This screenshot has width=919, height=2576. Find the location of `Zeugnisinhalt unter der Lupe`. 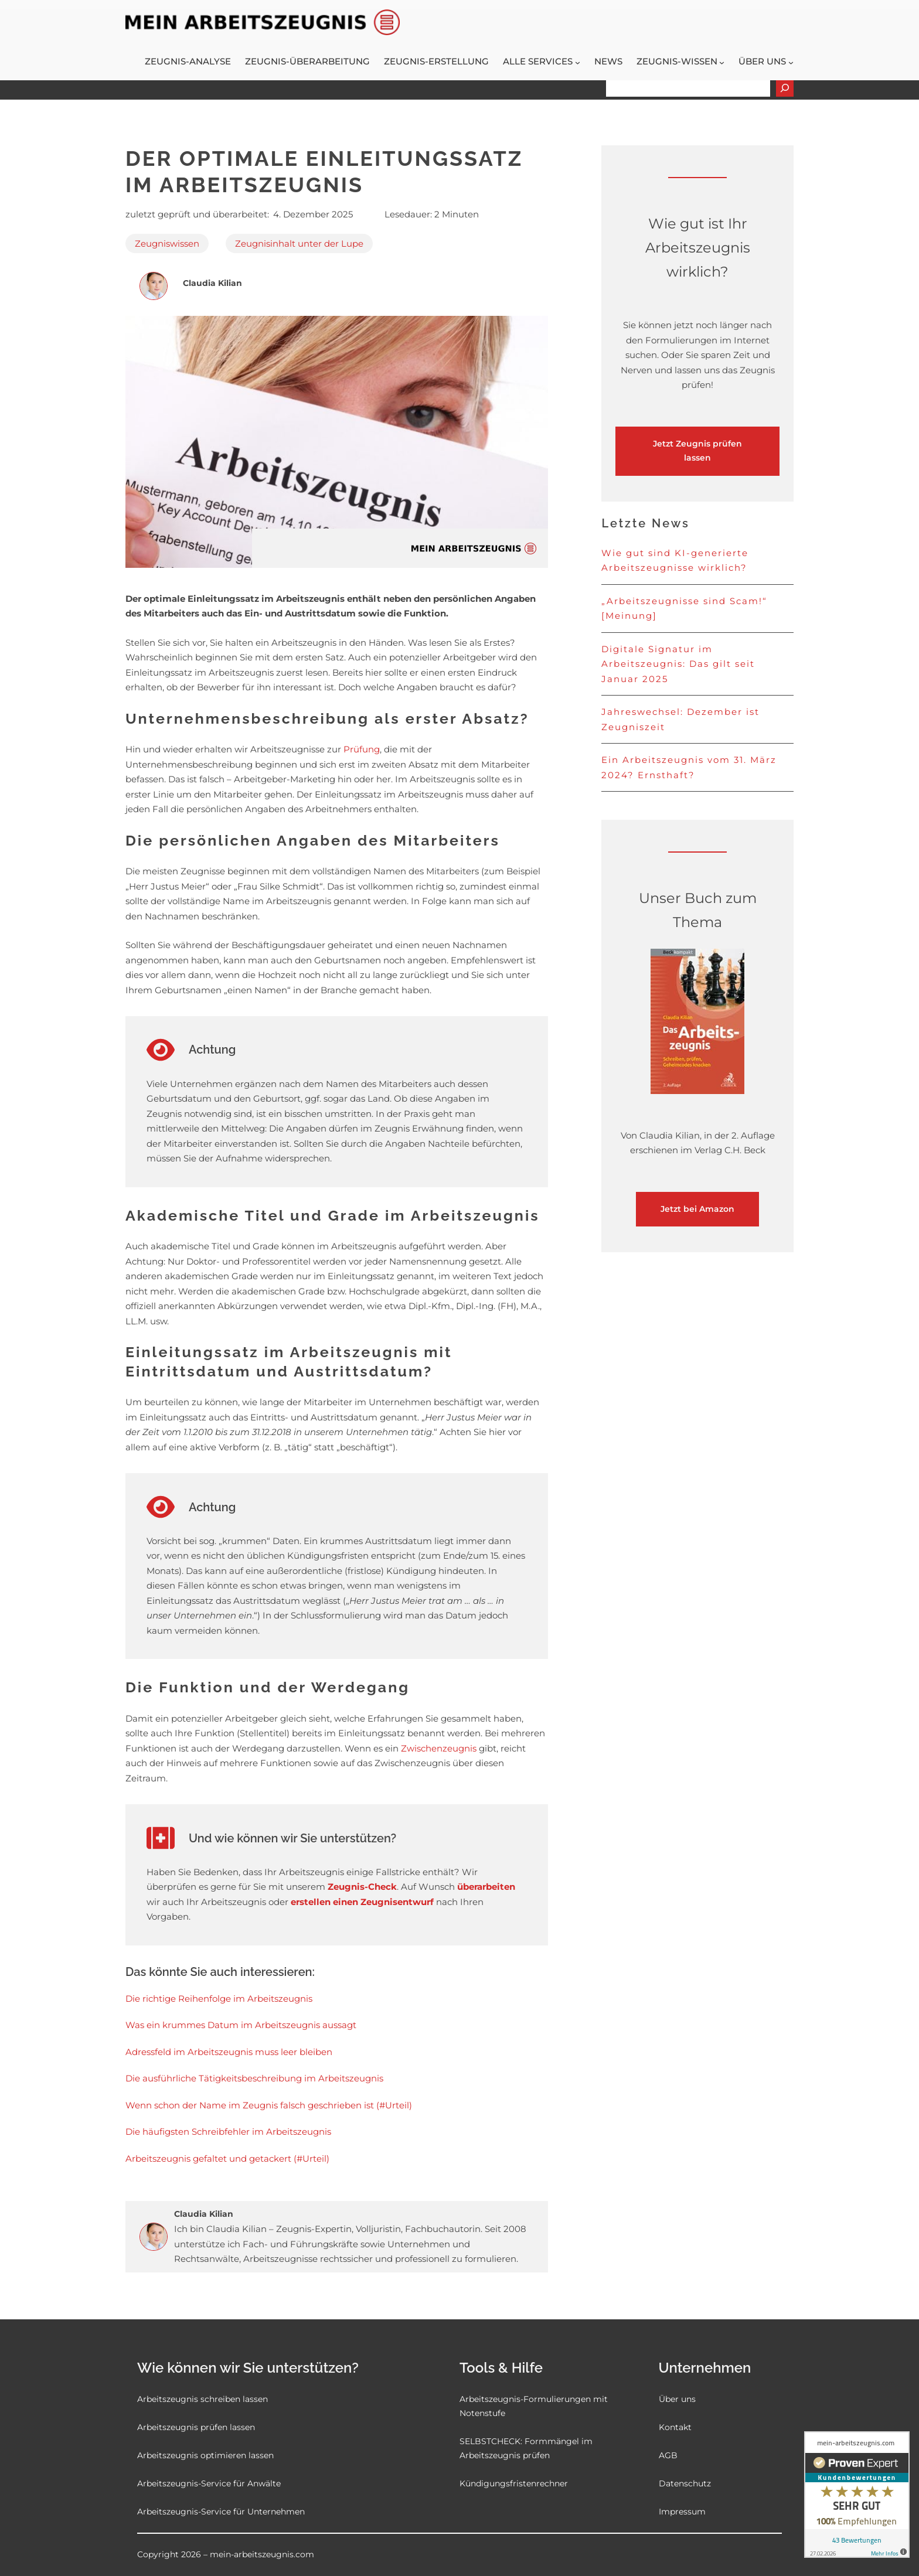

Zeugnisinhalt unter der Lupe is located at coordinates (299, 243).